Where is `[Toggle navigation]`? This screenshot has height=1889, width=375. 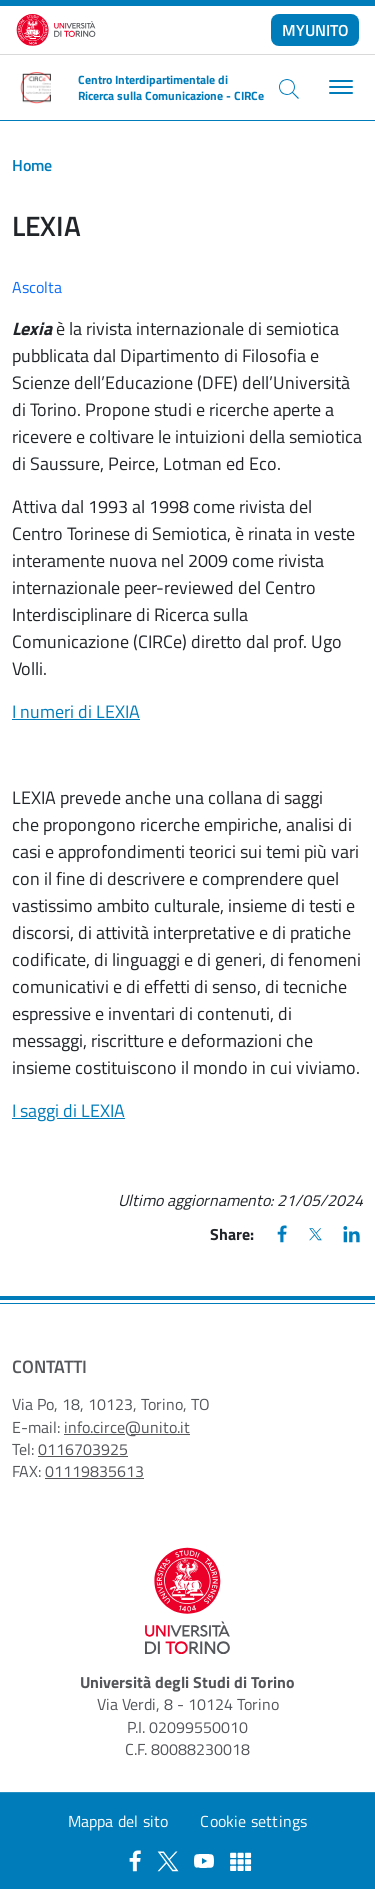
[Toggle navigation] is located at coordinates (338, 87).